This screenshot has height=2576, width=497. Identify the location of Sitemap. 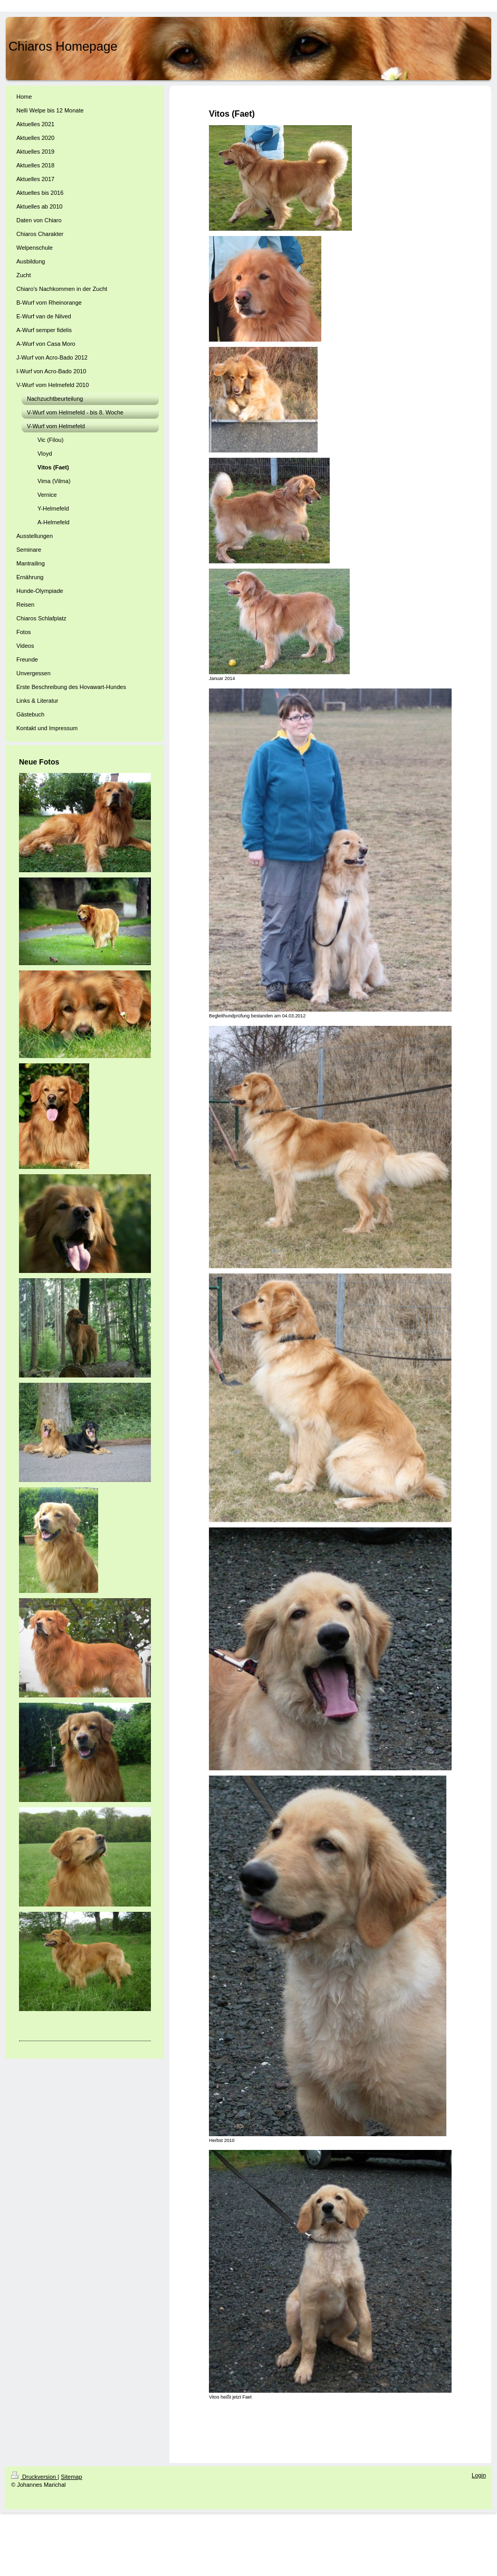
(71, 2477).